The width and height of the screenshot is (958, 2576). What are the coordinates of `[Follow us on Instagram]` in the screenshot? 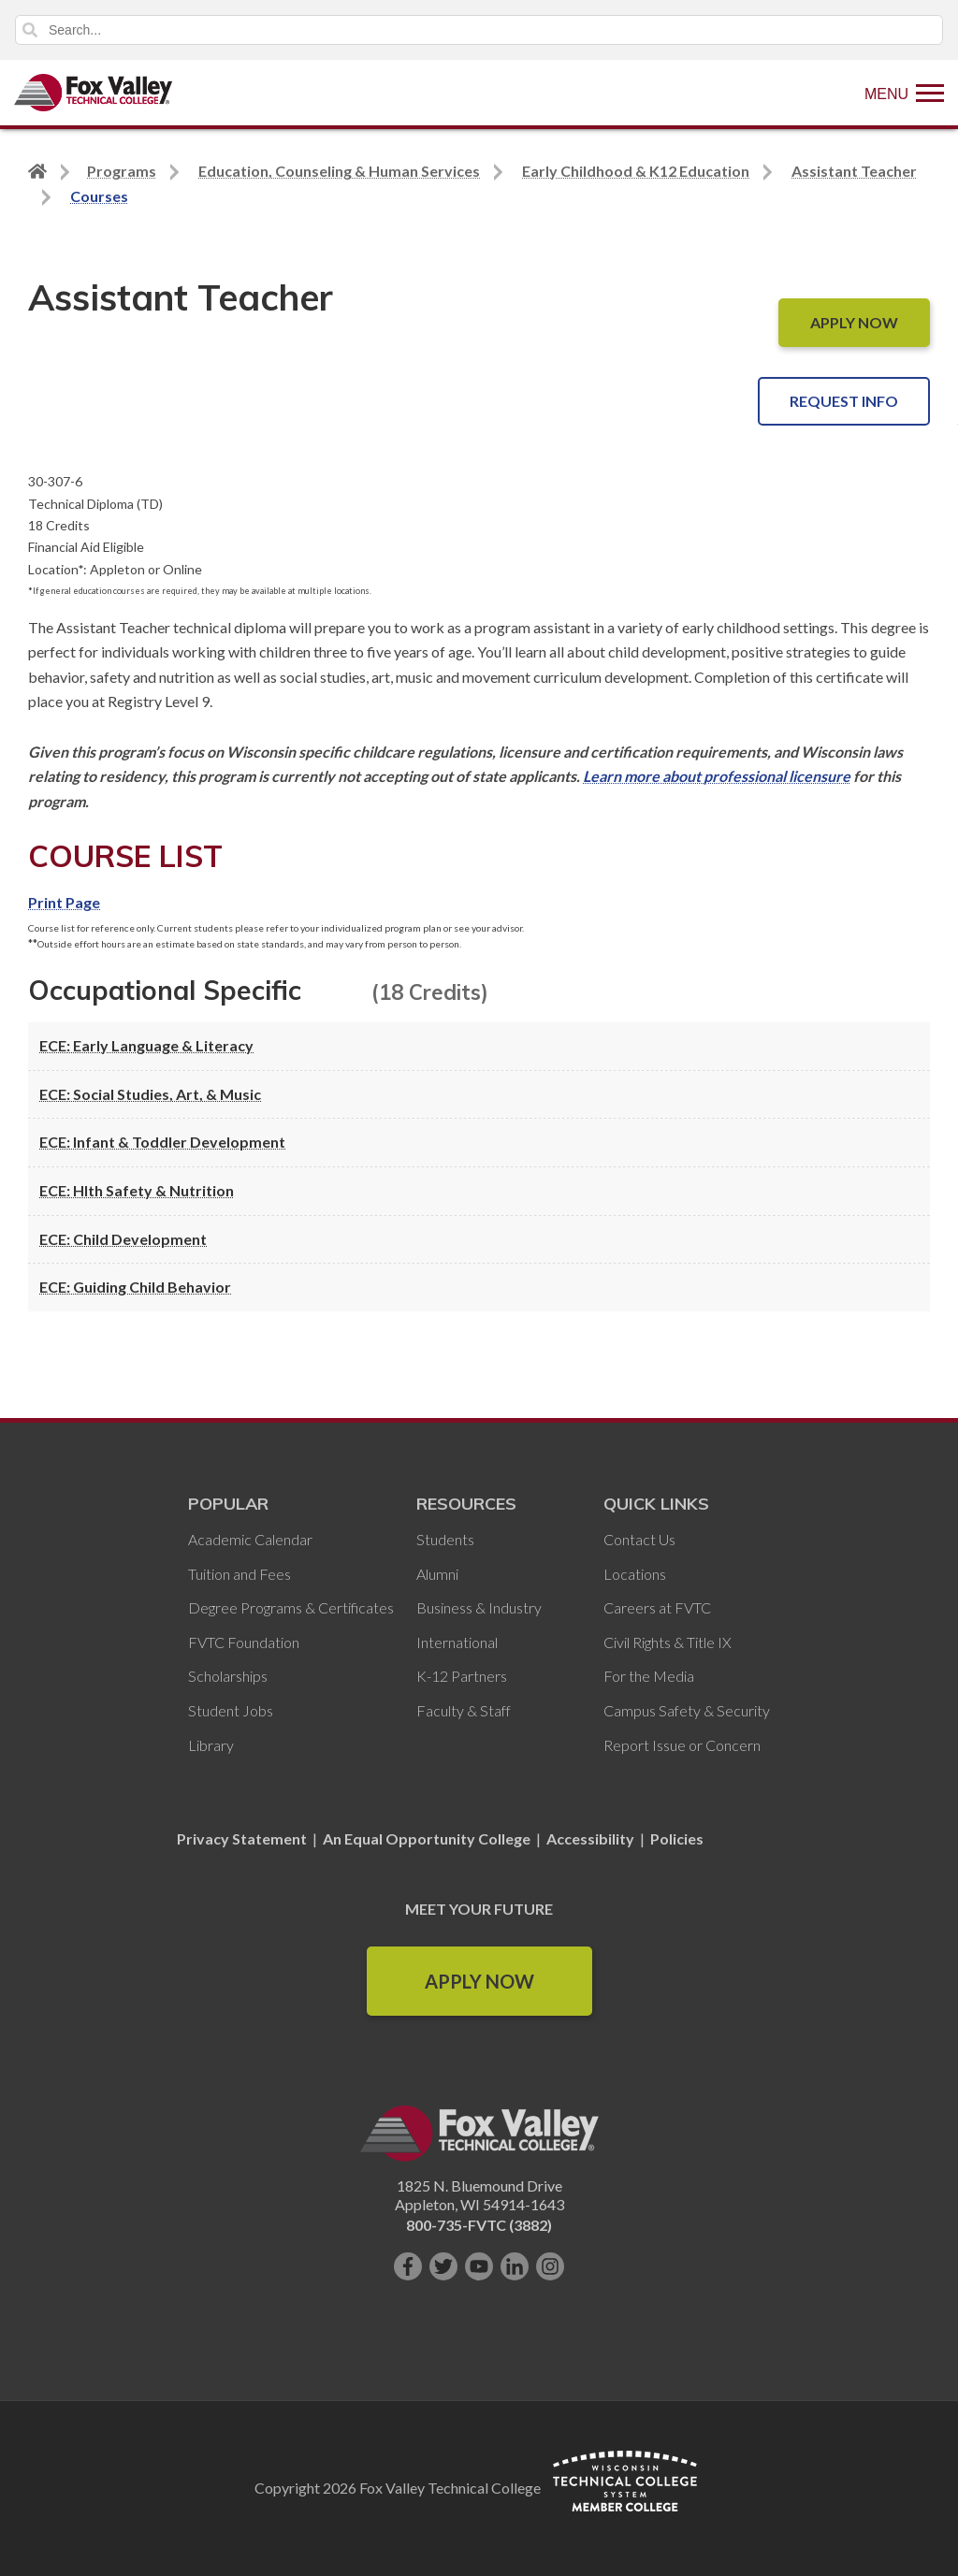 It's located at (550, 2266).